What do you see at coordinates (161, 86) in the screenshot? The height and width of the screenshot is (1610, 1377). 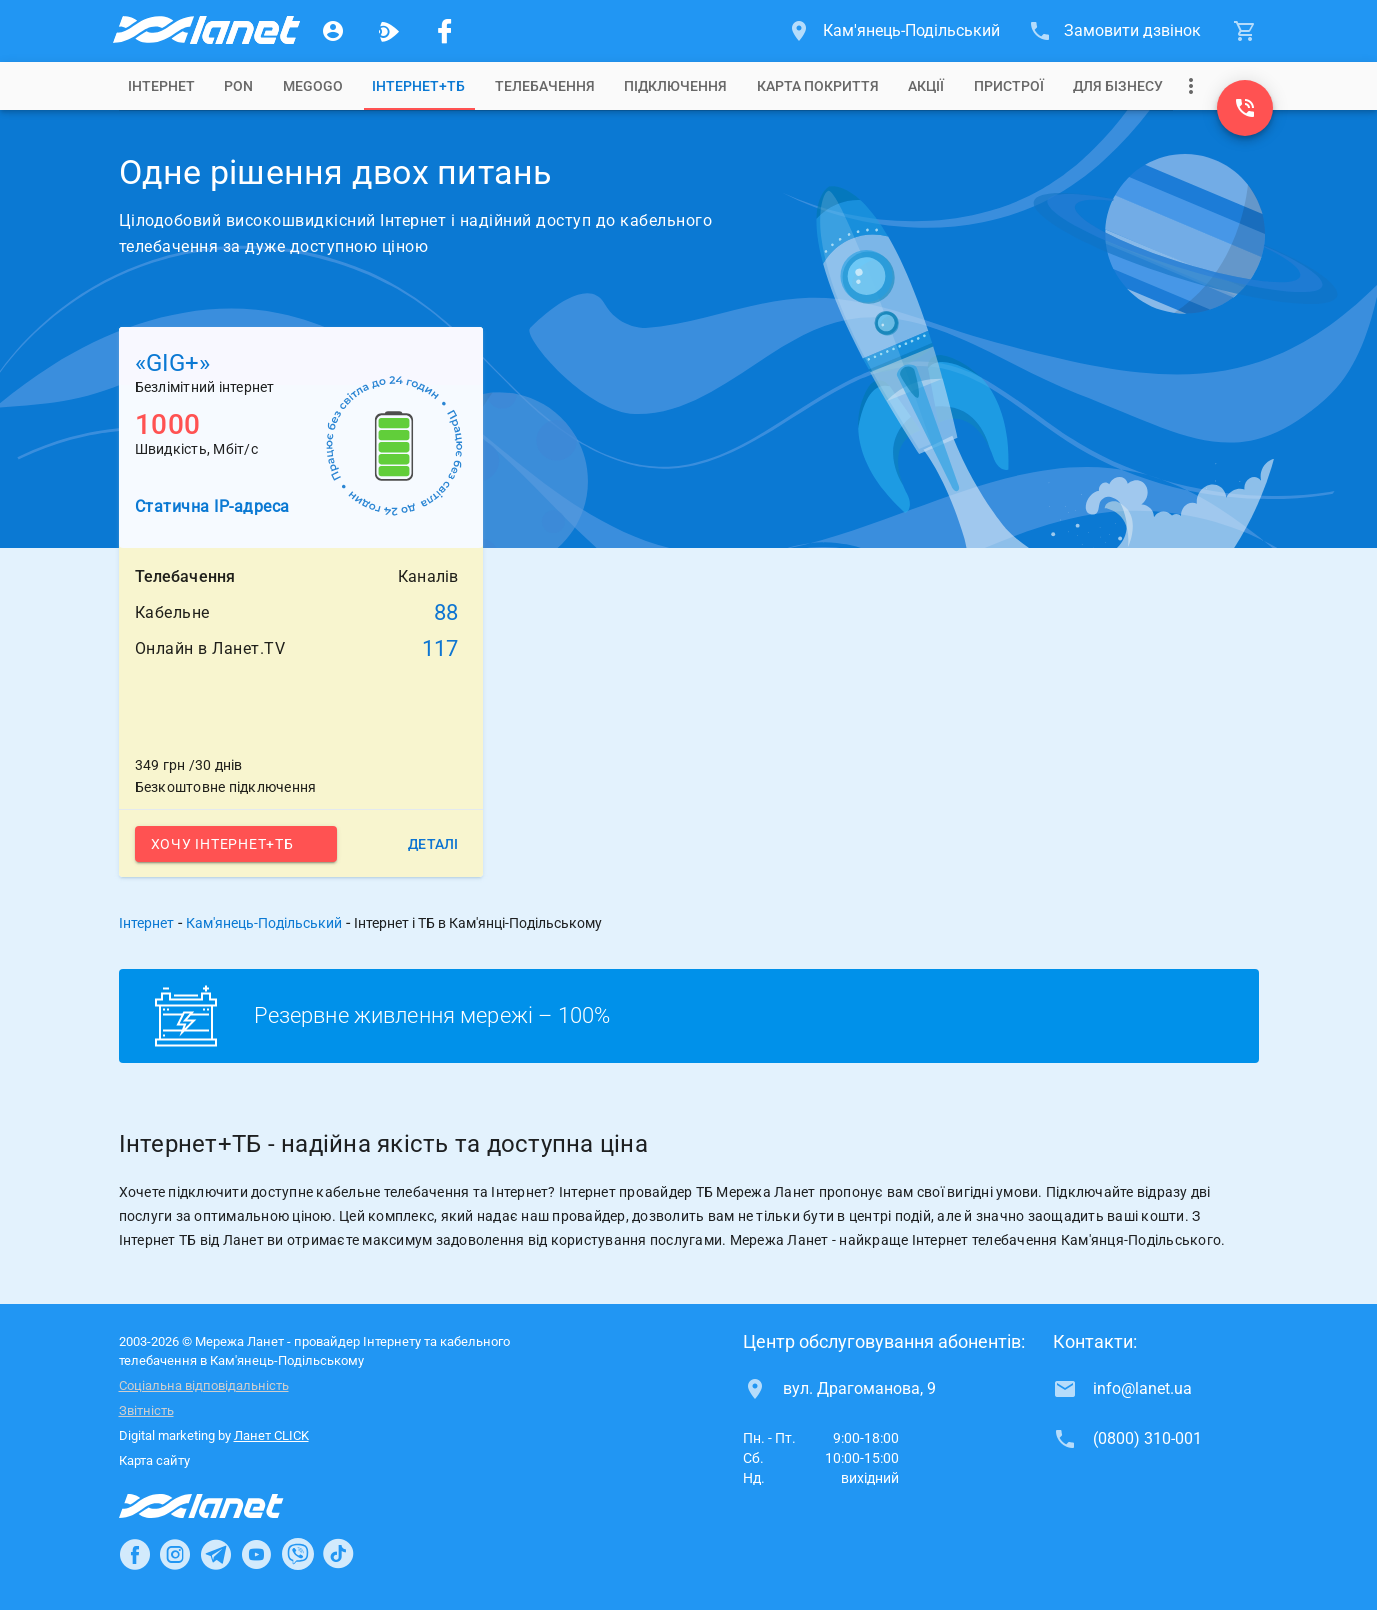 I see `[tab]` at bounding box center [161, 86].